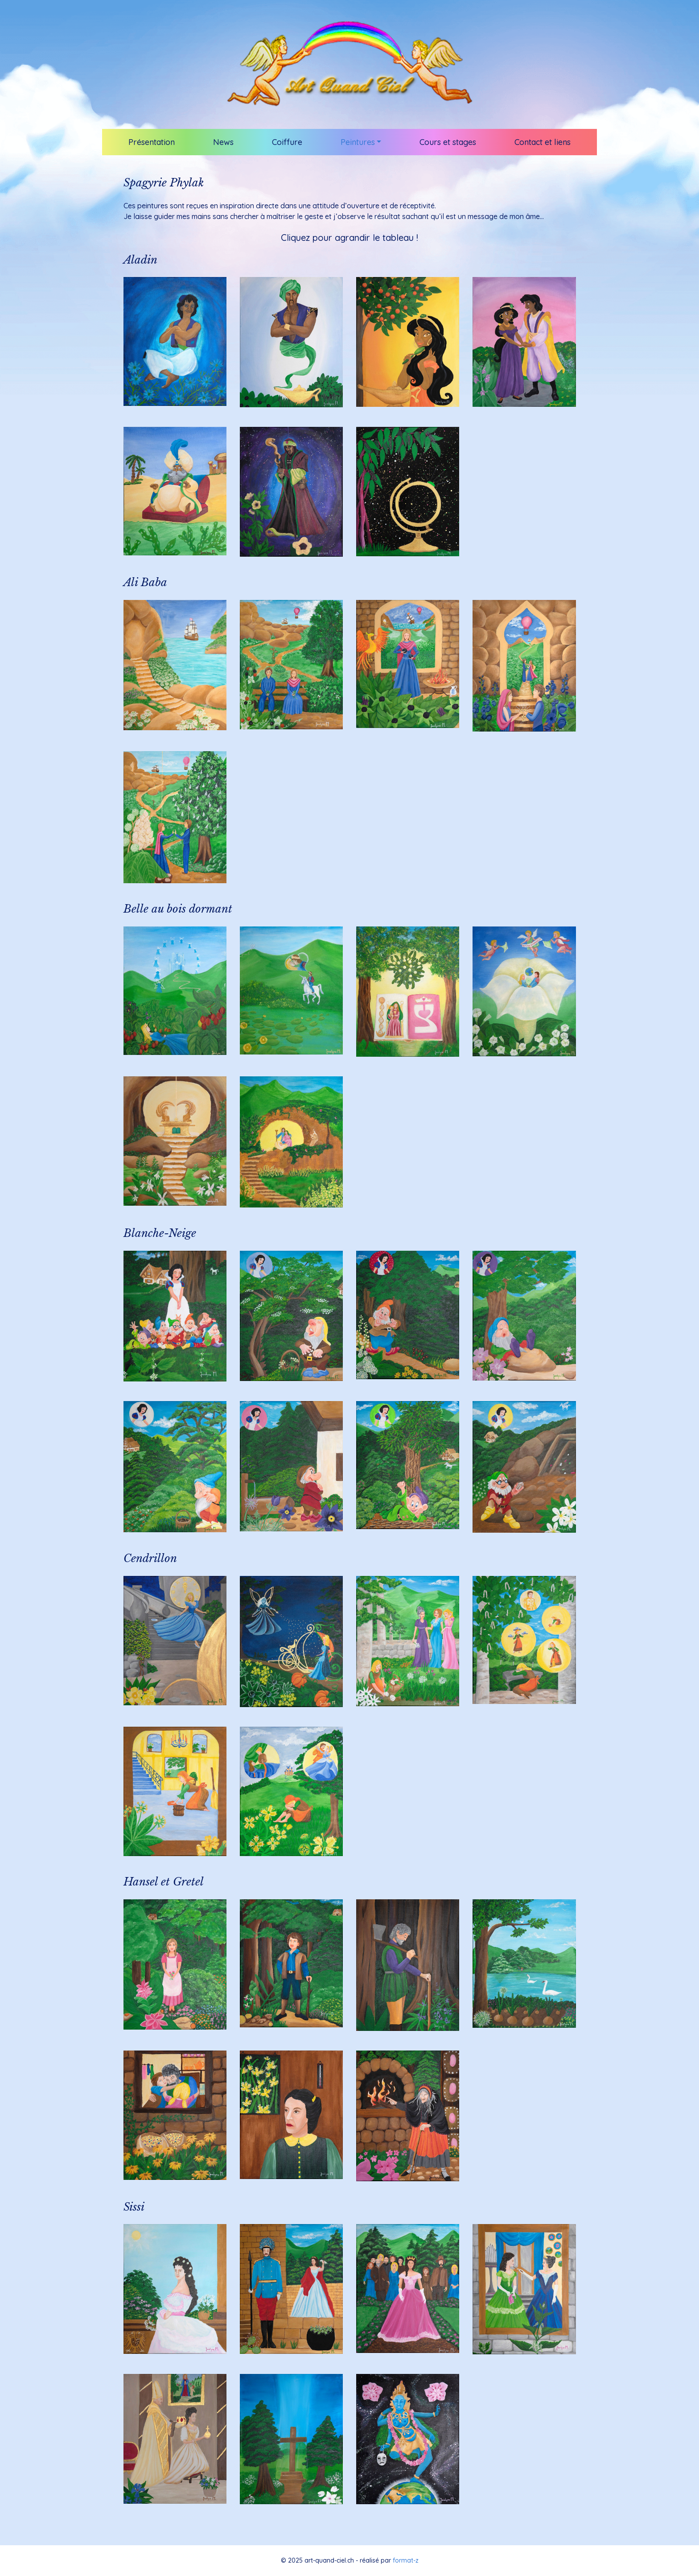  Describe the element at coordinates (223, 142) in the screenshot. I see `News` at that location.